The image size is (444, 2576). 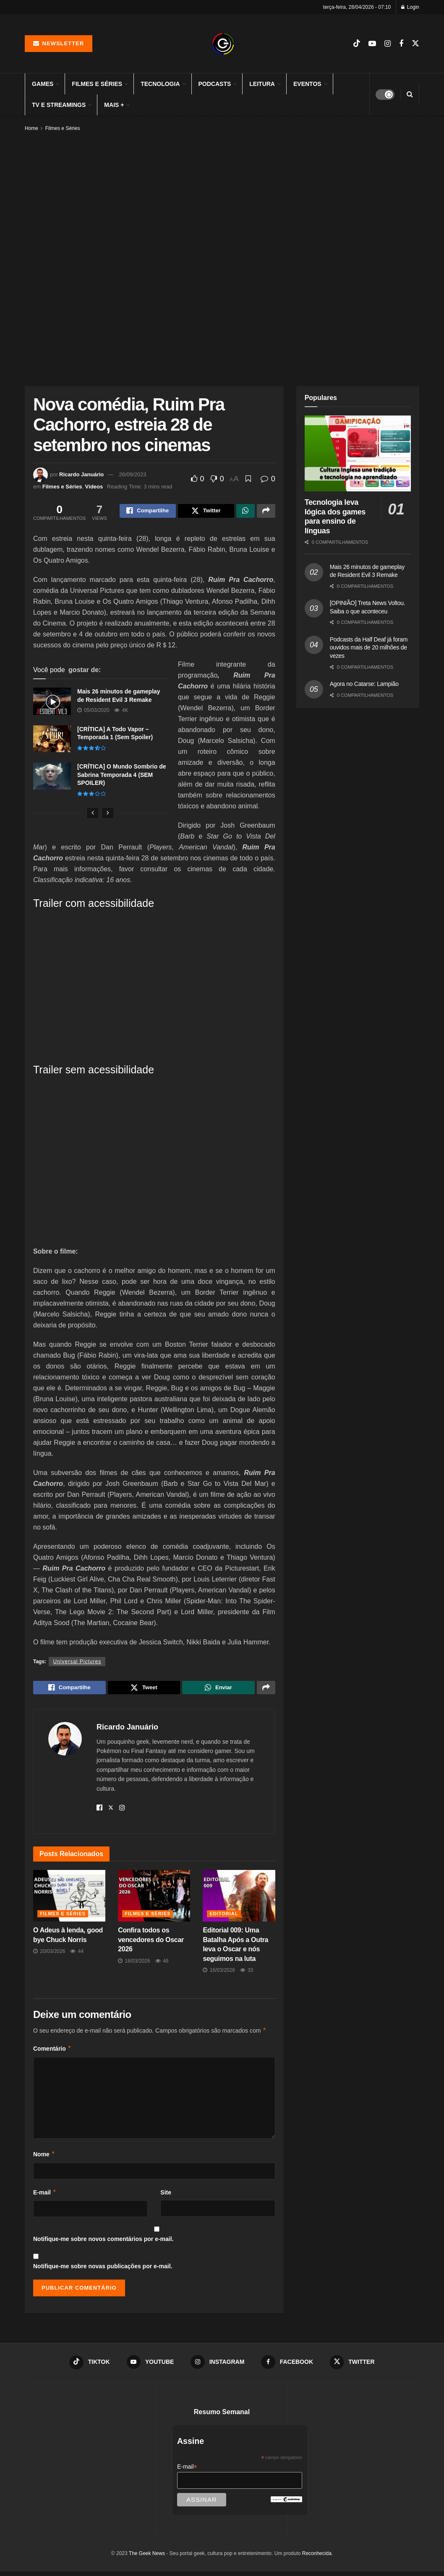 What do you see at coordinates (77, 1955) in the screenshot?
I see `44` at bounding box center [77, 1955].